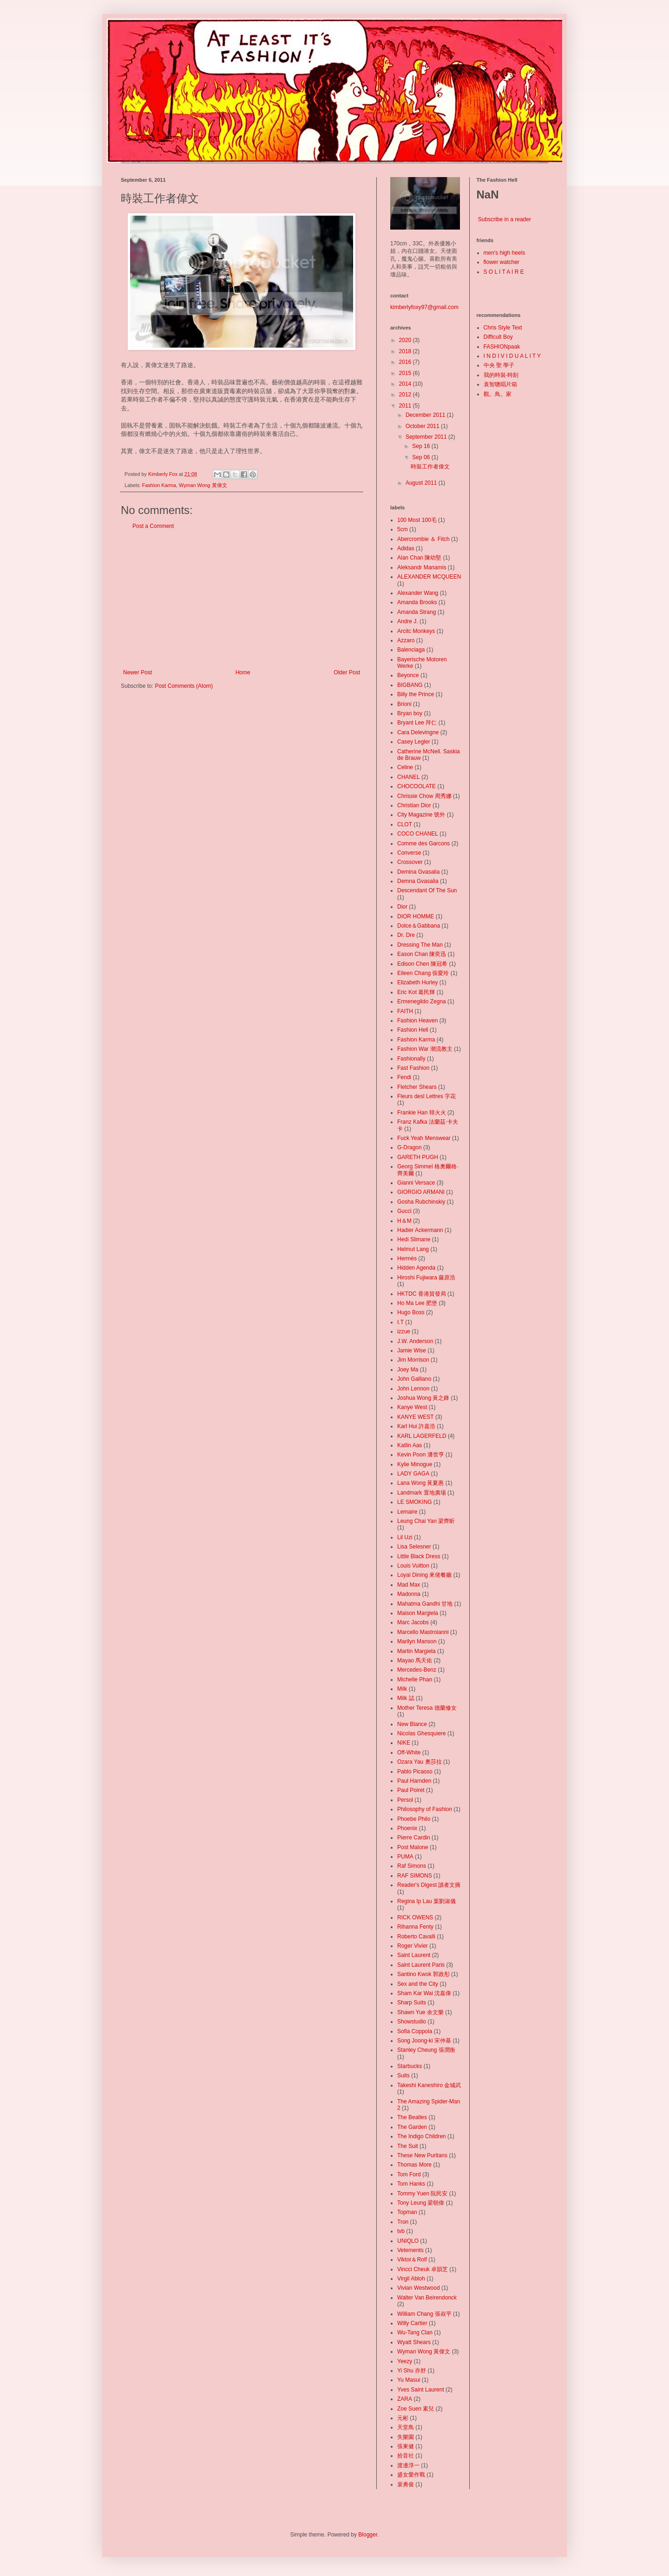  Describe the element at coordinates (413, 1239) in the screenshot. I see `Hedi Slimane` at that location.